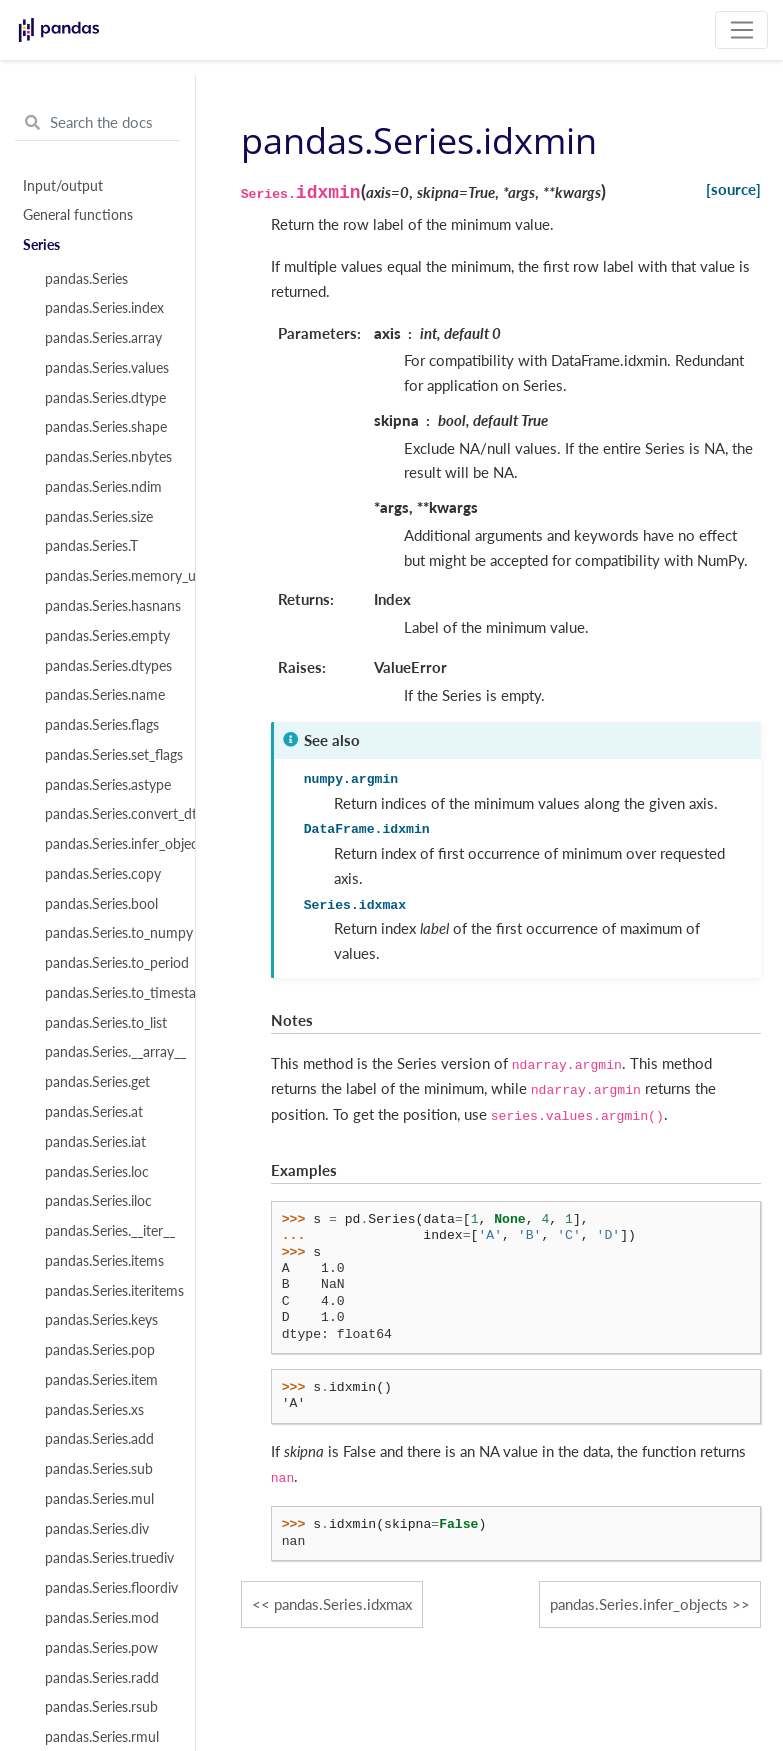  I want to click on pandas.Series.dtype, so click(105, 398).